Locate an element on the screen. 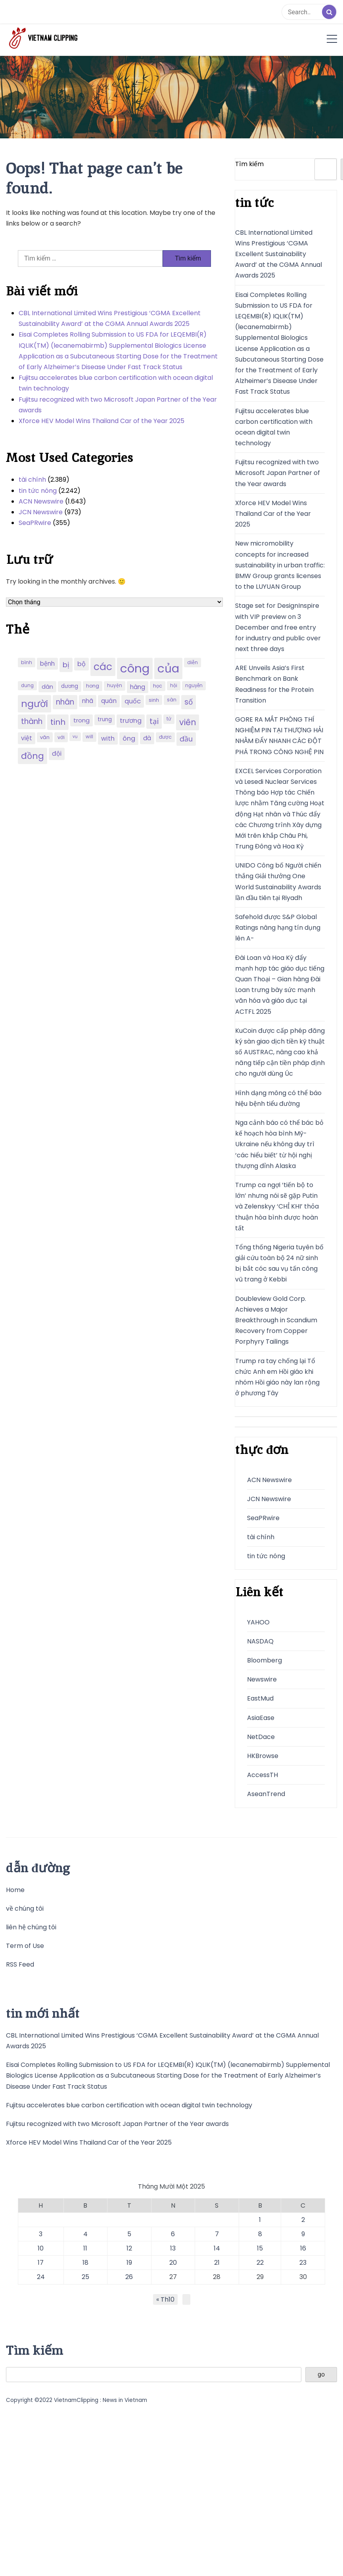  10 [Các bài viết đã được đăng vào November 10, 2025] is located at coordinates (41, 2248).